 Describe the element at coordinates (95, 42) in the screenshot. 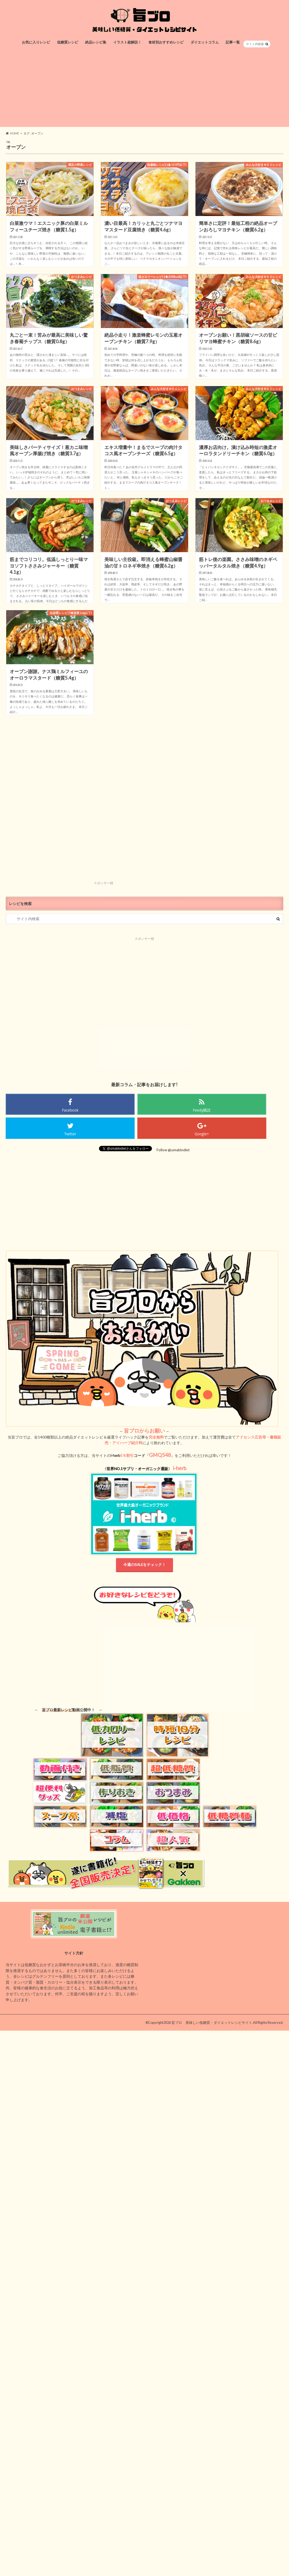

I see `絶品レシピ集` at that location.